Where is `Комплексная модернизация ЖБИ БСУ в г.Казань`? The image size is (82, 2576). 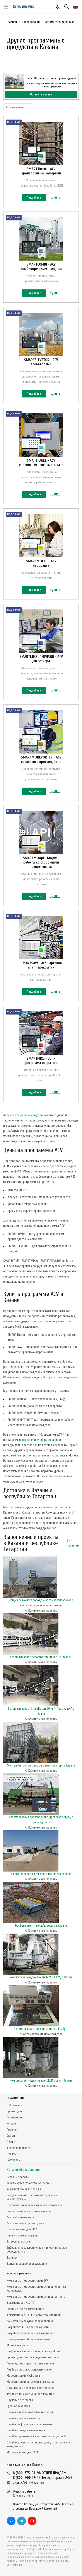 Комплексная модернизация ЖБИ БСУ в г.Казань is located at coordinates (41, 2080).